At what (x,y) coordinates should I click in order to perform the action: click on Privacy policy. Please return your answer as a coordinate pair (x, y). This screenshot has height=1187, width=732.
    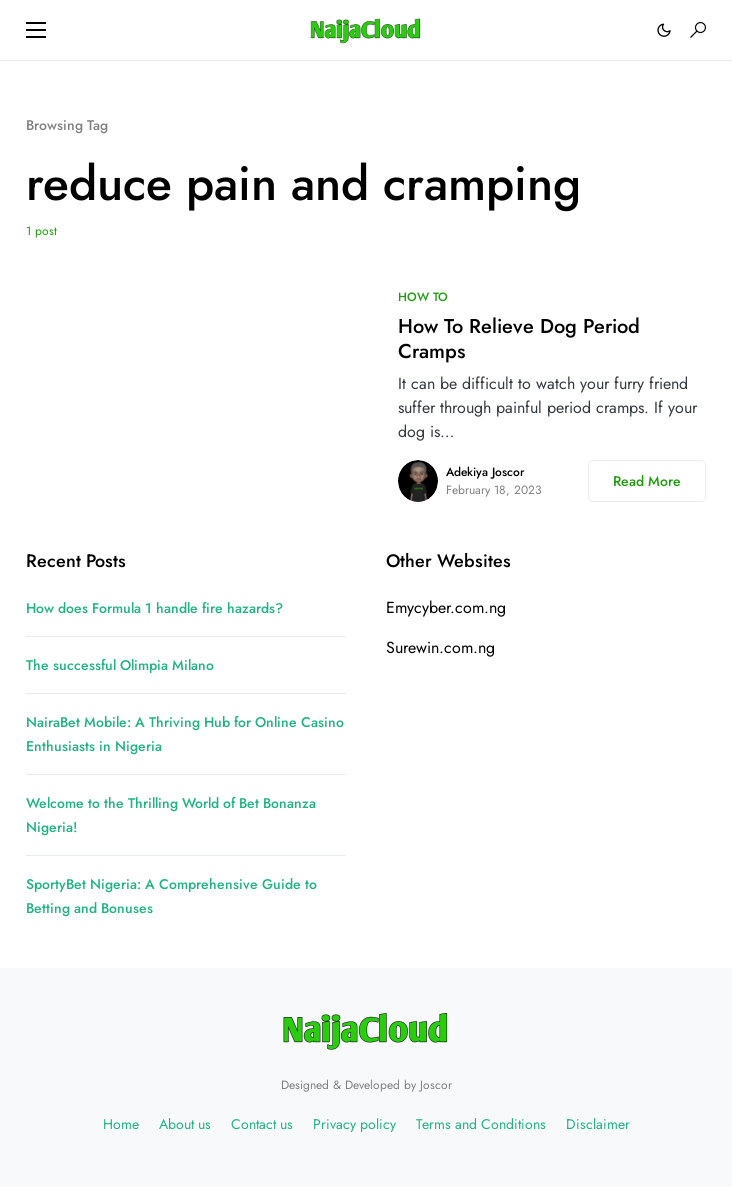
    Looking at the image, I should click on (354, 1124).